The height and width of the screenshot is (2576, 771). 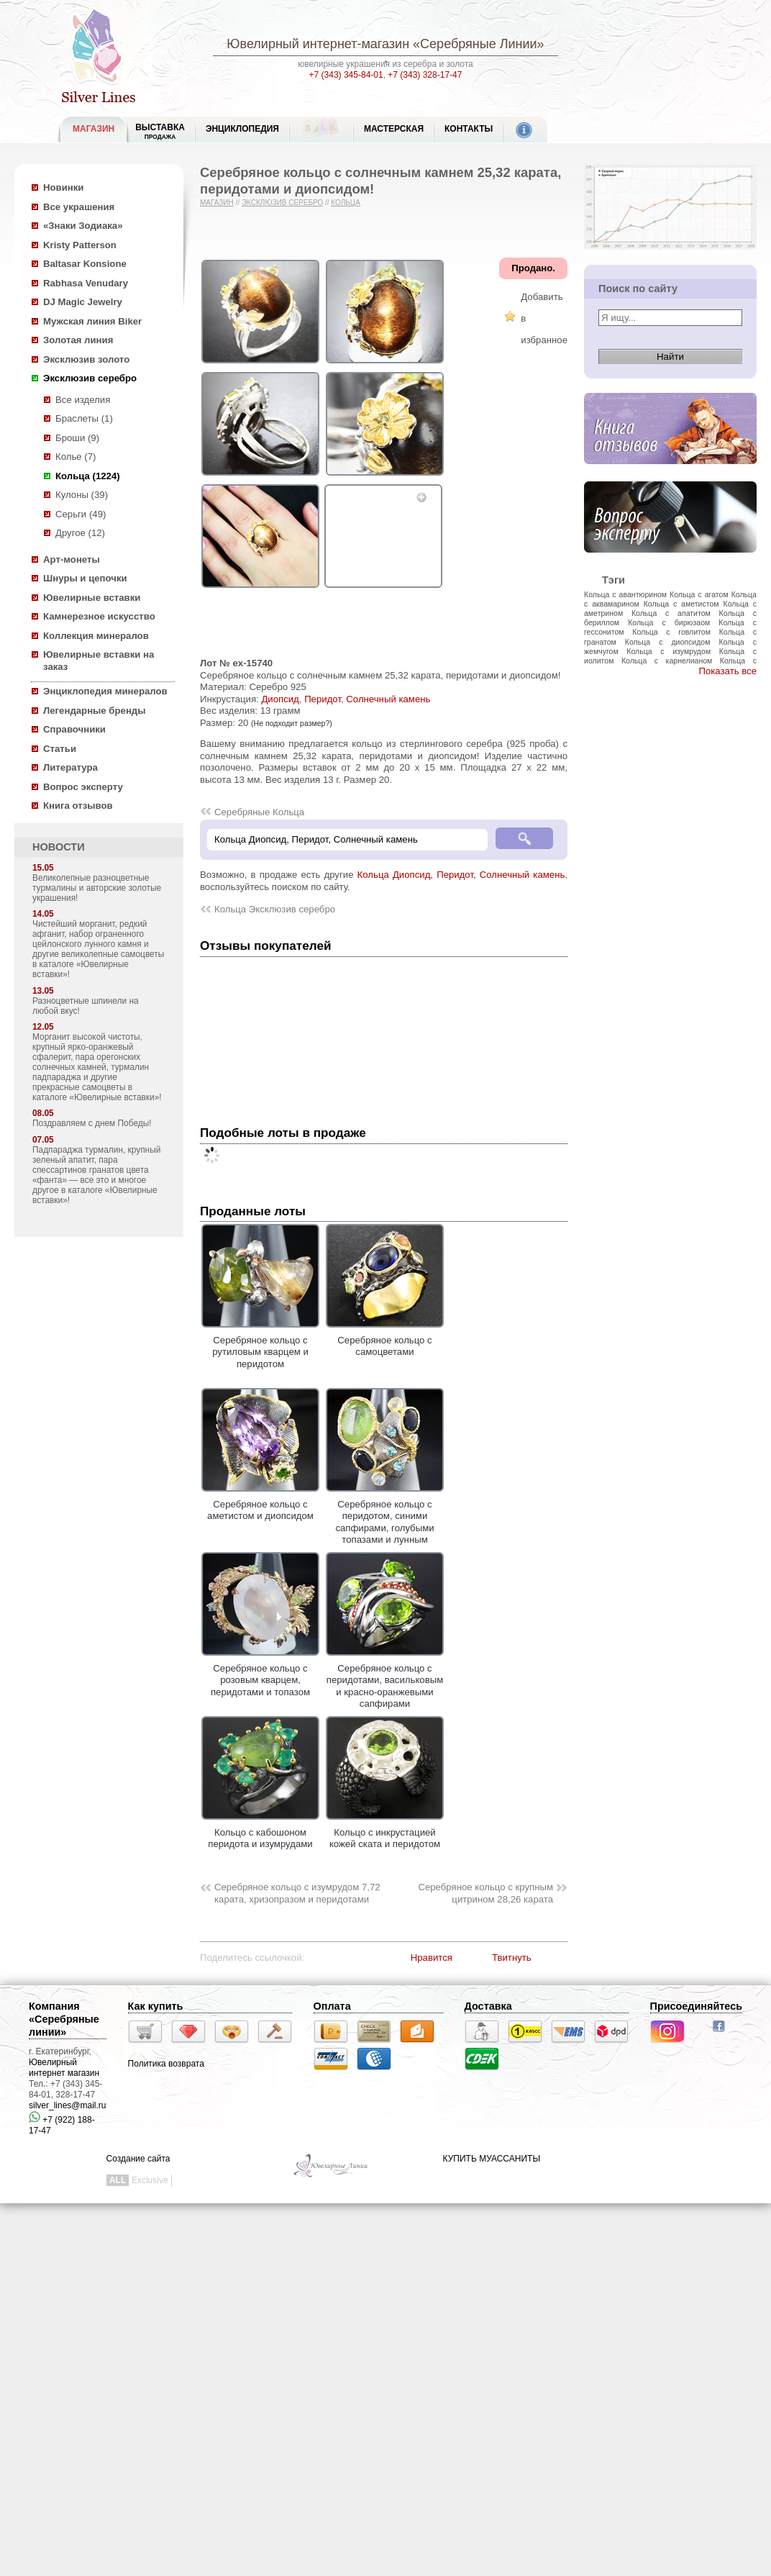 What do you see at coordinates (92, 321) in the screenshot?
I see `Мужская линия Biker` at bounding box center [92, 321].